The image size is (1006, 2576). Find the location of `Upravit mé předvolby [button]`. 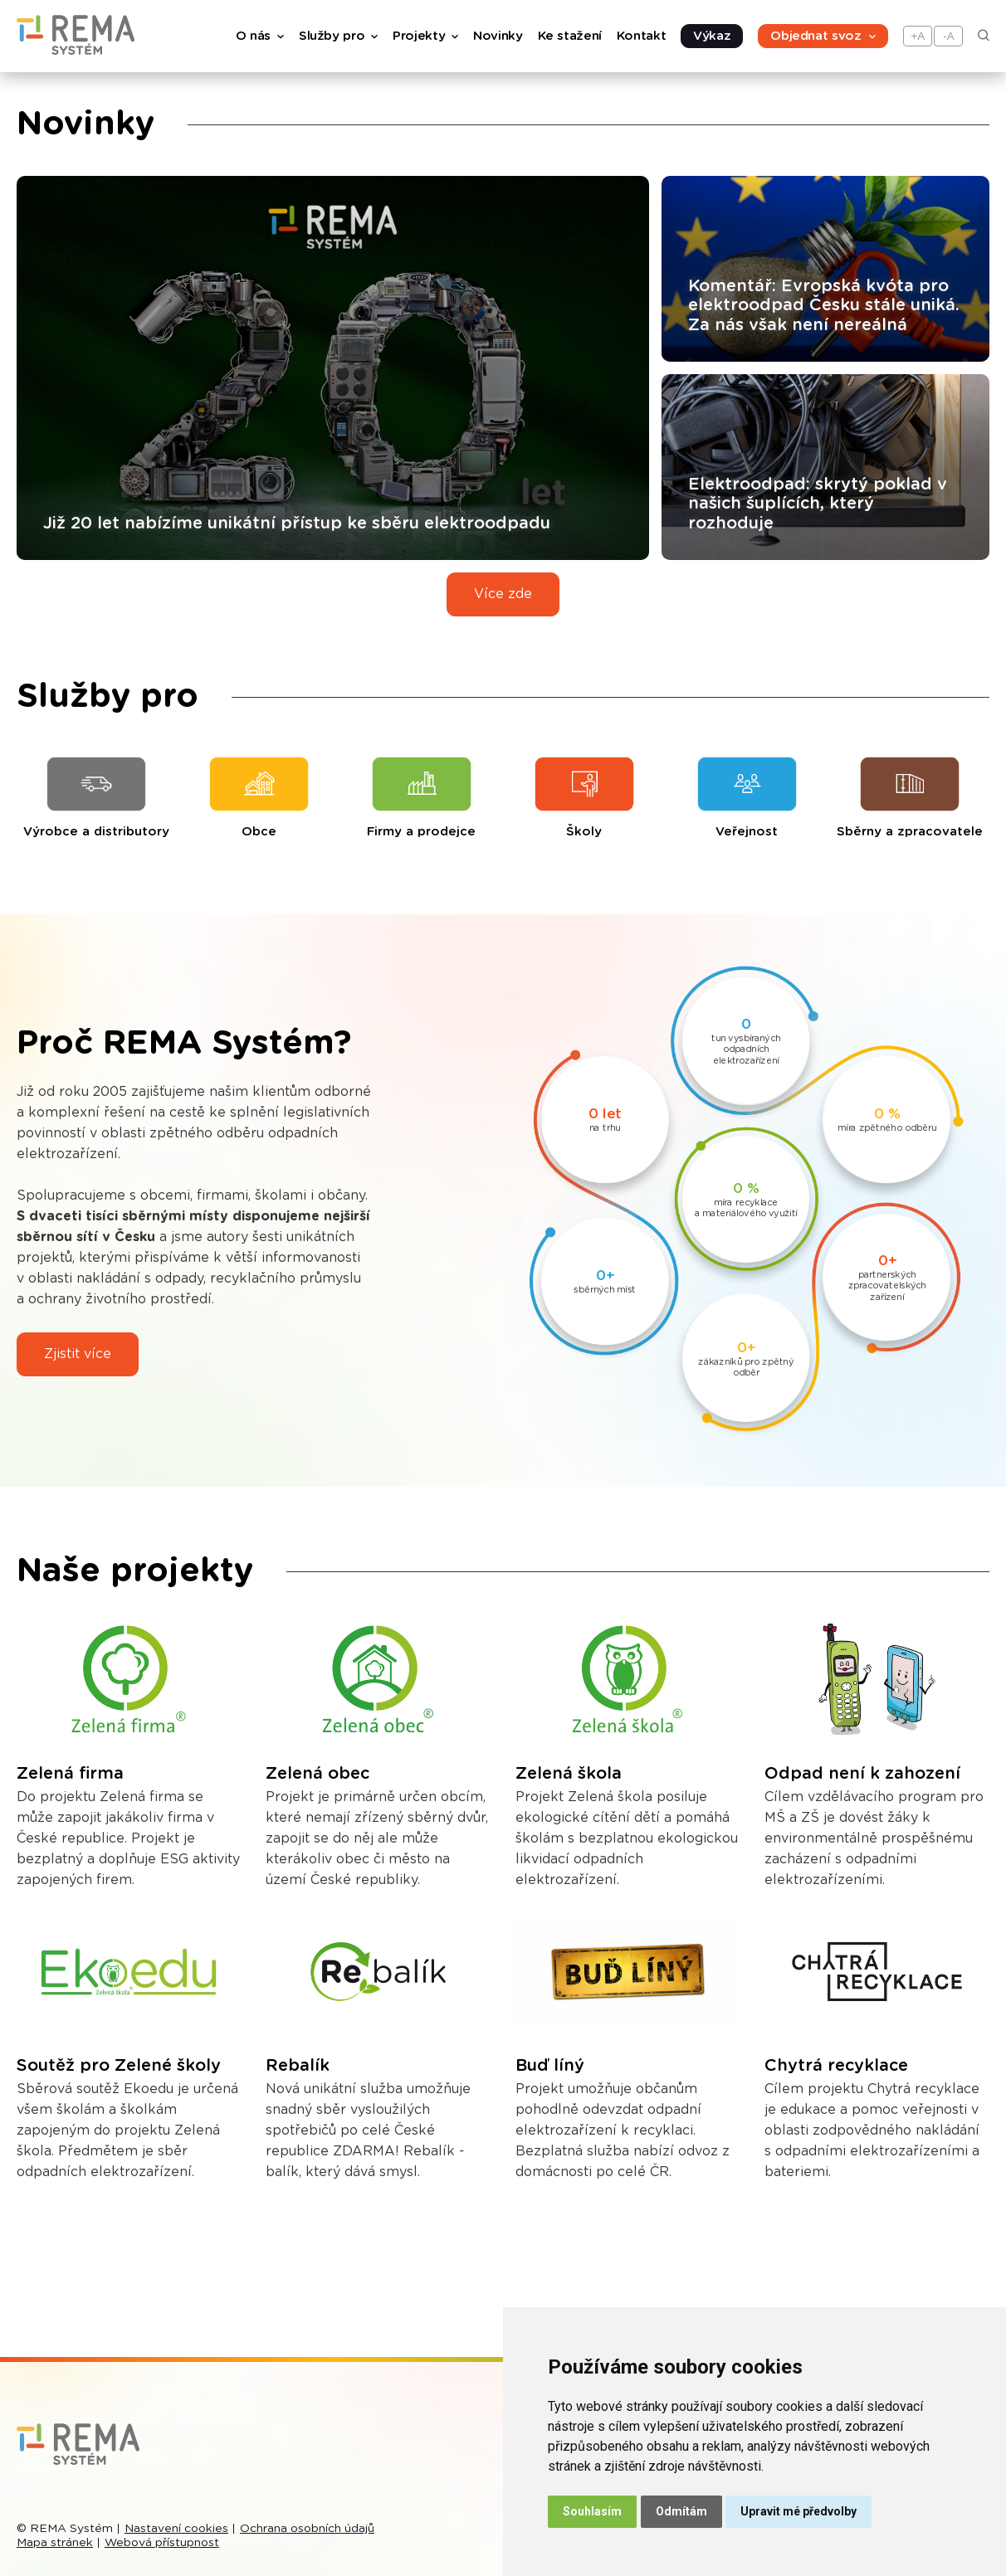

Upravit mé předvolby [button] is located at coordinates (798, 2511).